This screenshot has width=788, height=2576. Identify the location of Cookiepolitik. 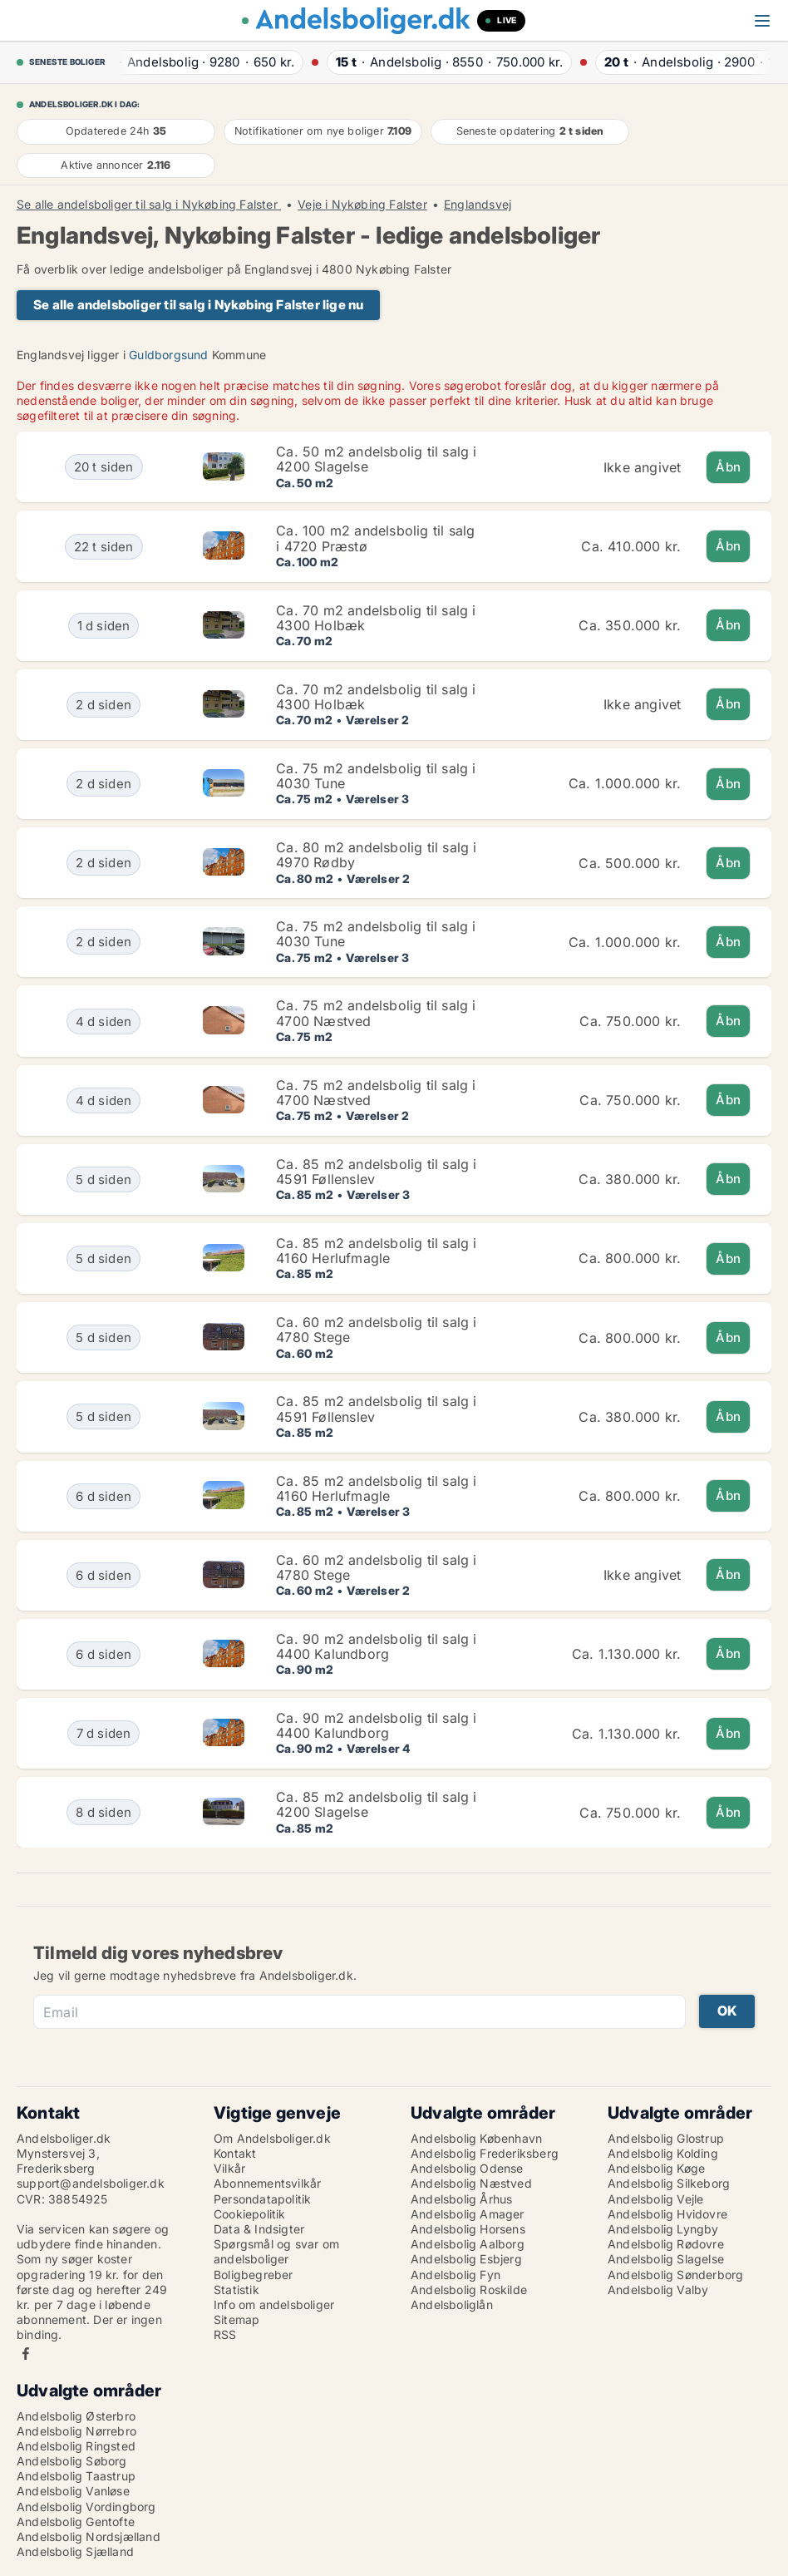
(250, 2214).